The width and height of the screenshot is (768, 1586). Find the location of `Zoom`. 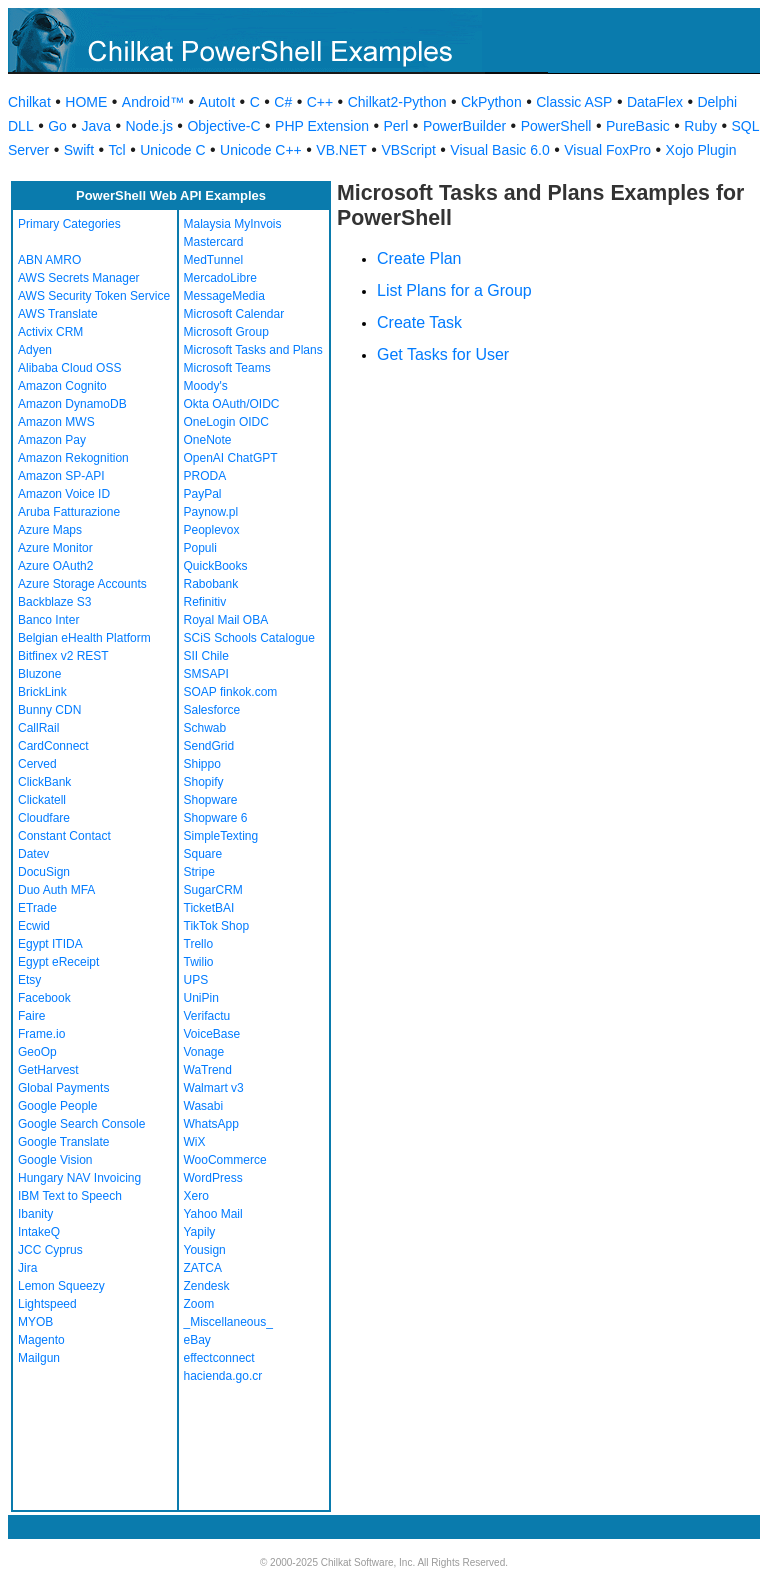

Zoom is located at coordinates (199, 1304).